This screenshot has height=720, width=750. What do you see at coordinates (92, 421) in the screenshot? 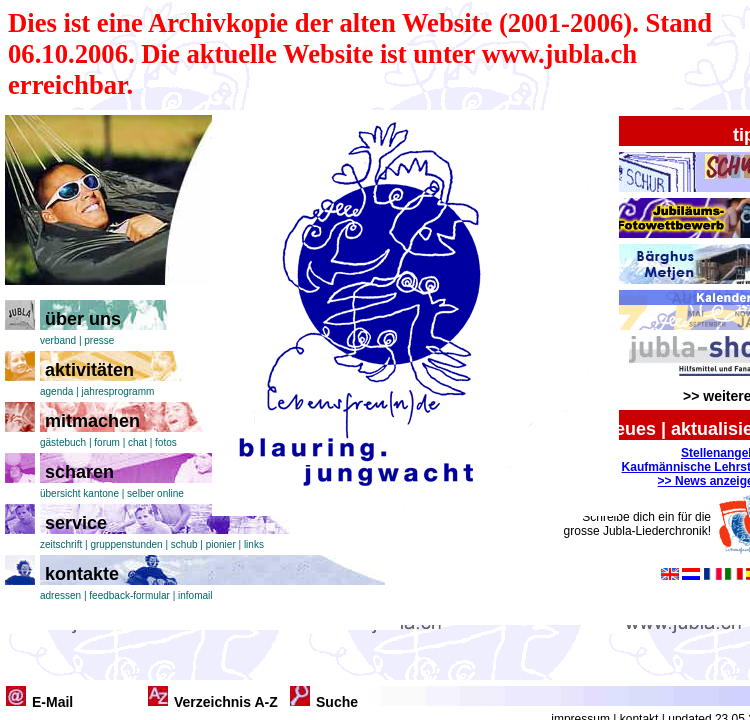
I see `mitmachen` at bounding box center [92, 421].